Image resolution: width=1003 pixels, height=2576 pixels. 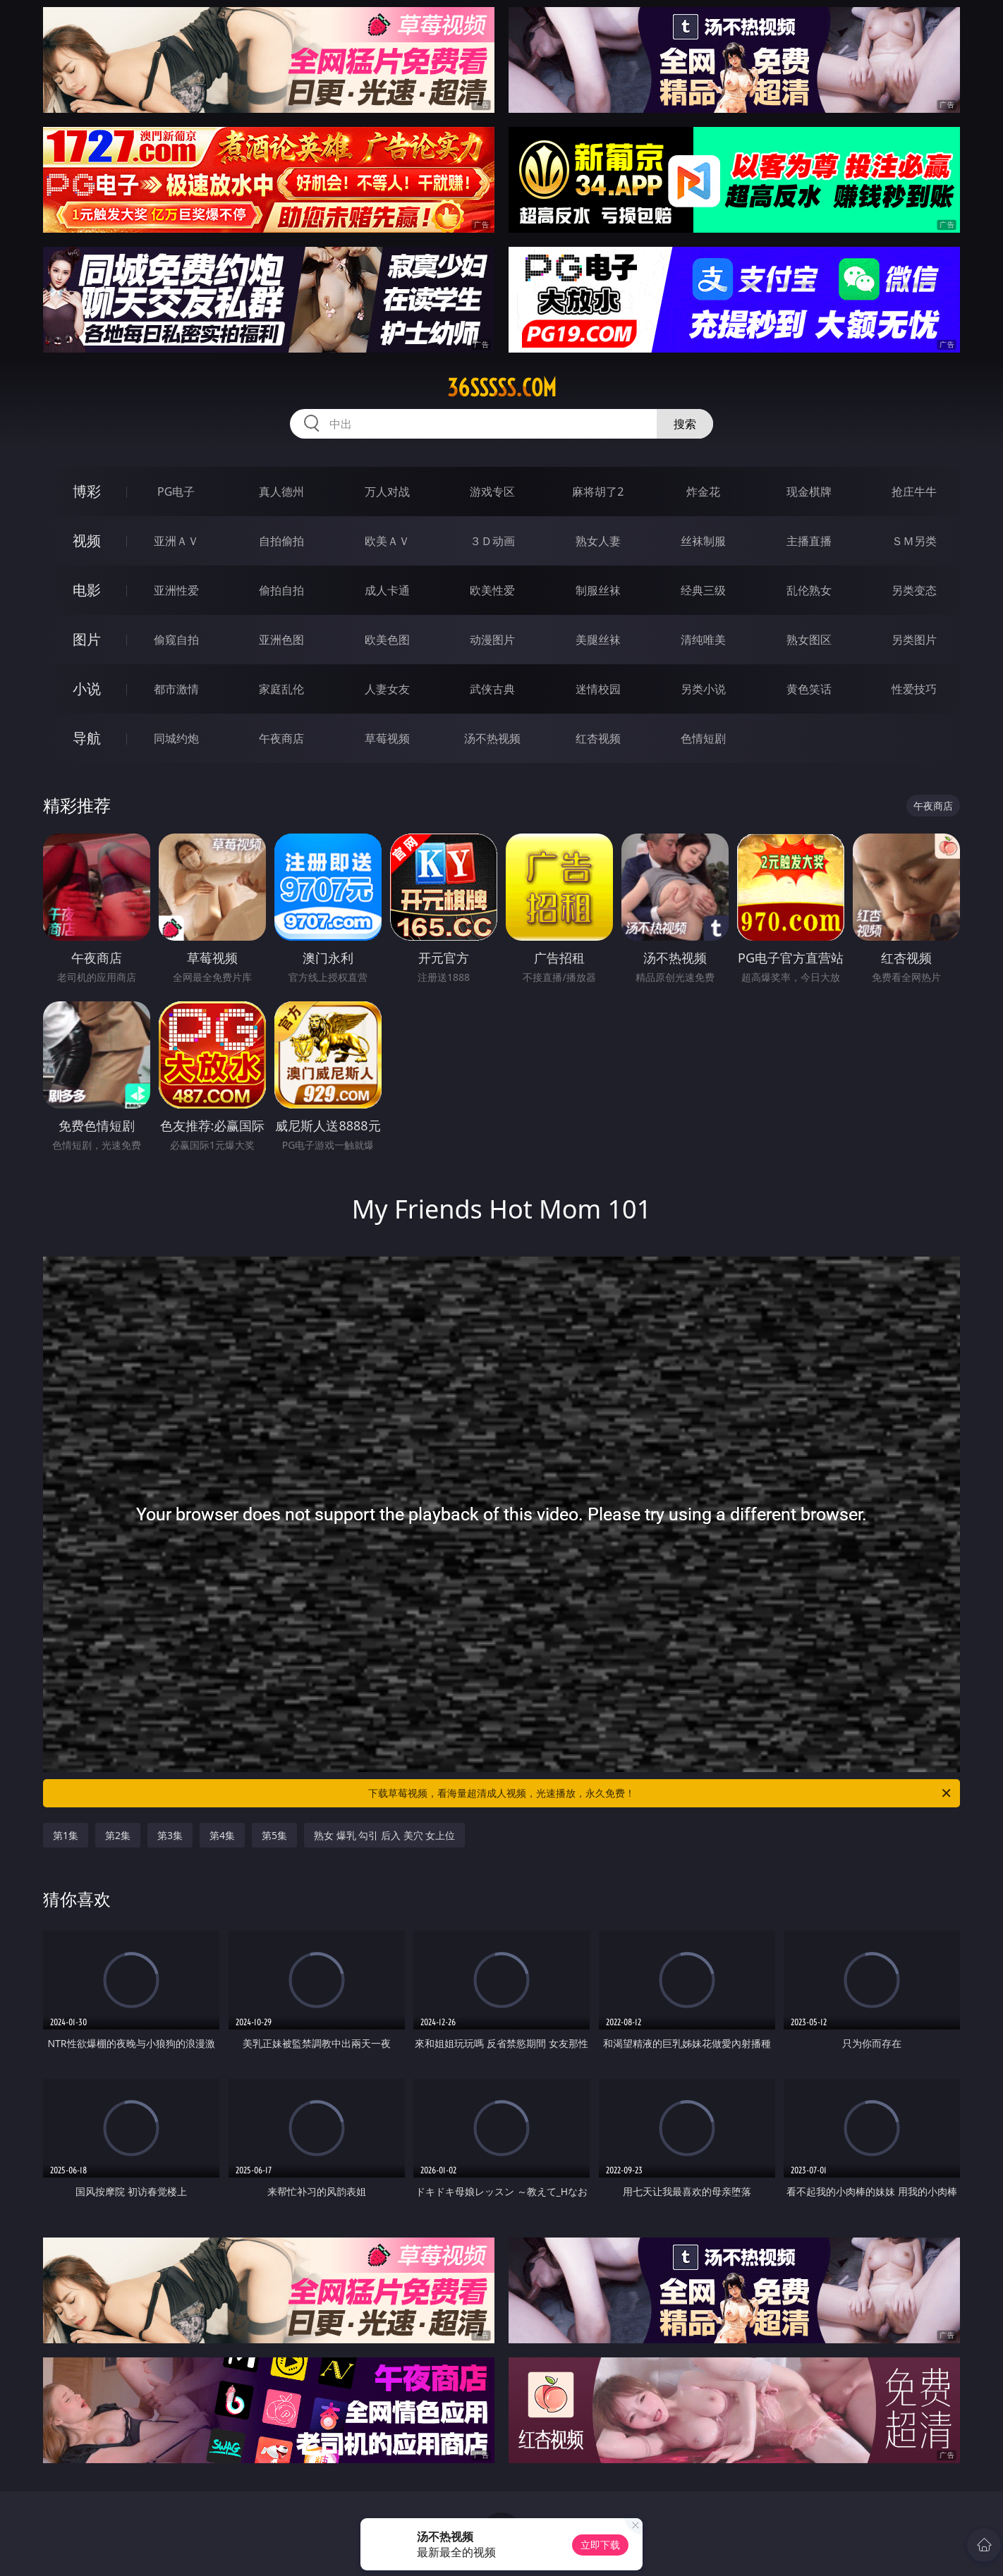 What do you see at coordinates (387, 491) in the screenshot?
I see `万人对战` at bounding box center [387, 491].